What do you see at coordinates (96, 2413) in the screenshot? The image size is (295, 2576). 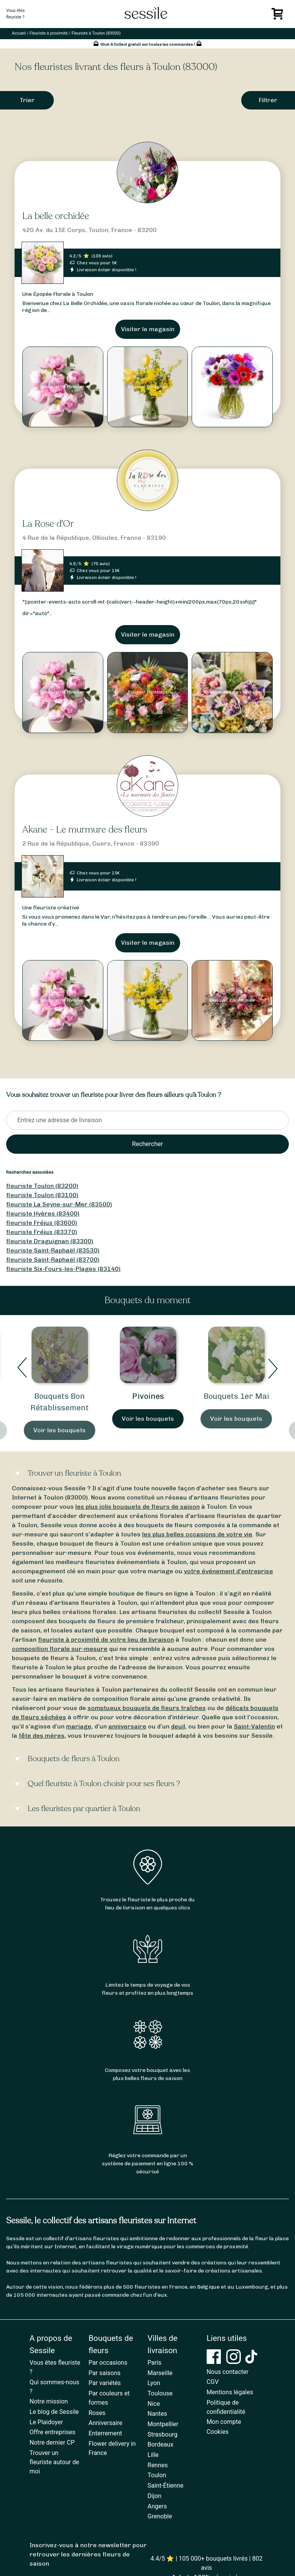 I see `Roses` at bounding box center [96, 2413].